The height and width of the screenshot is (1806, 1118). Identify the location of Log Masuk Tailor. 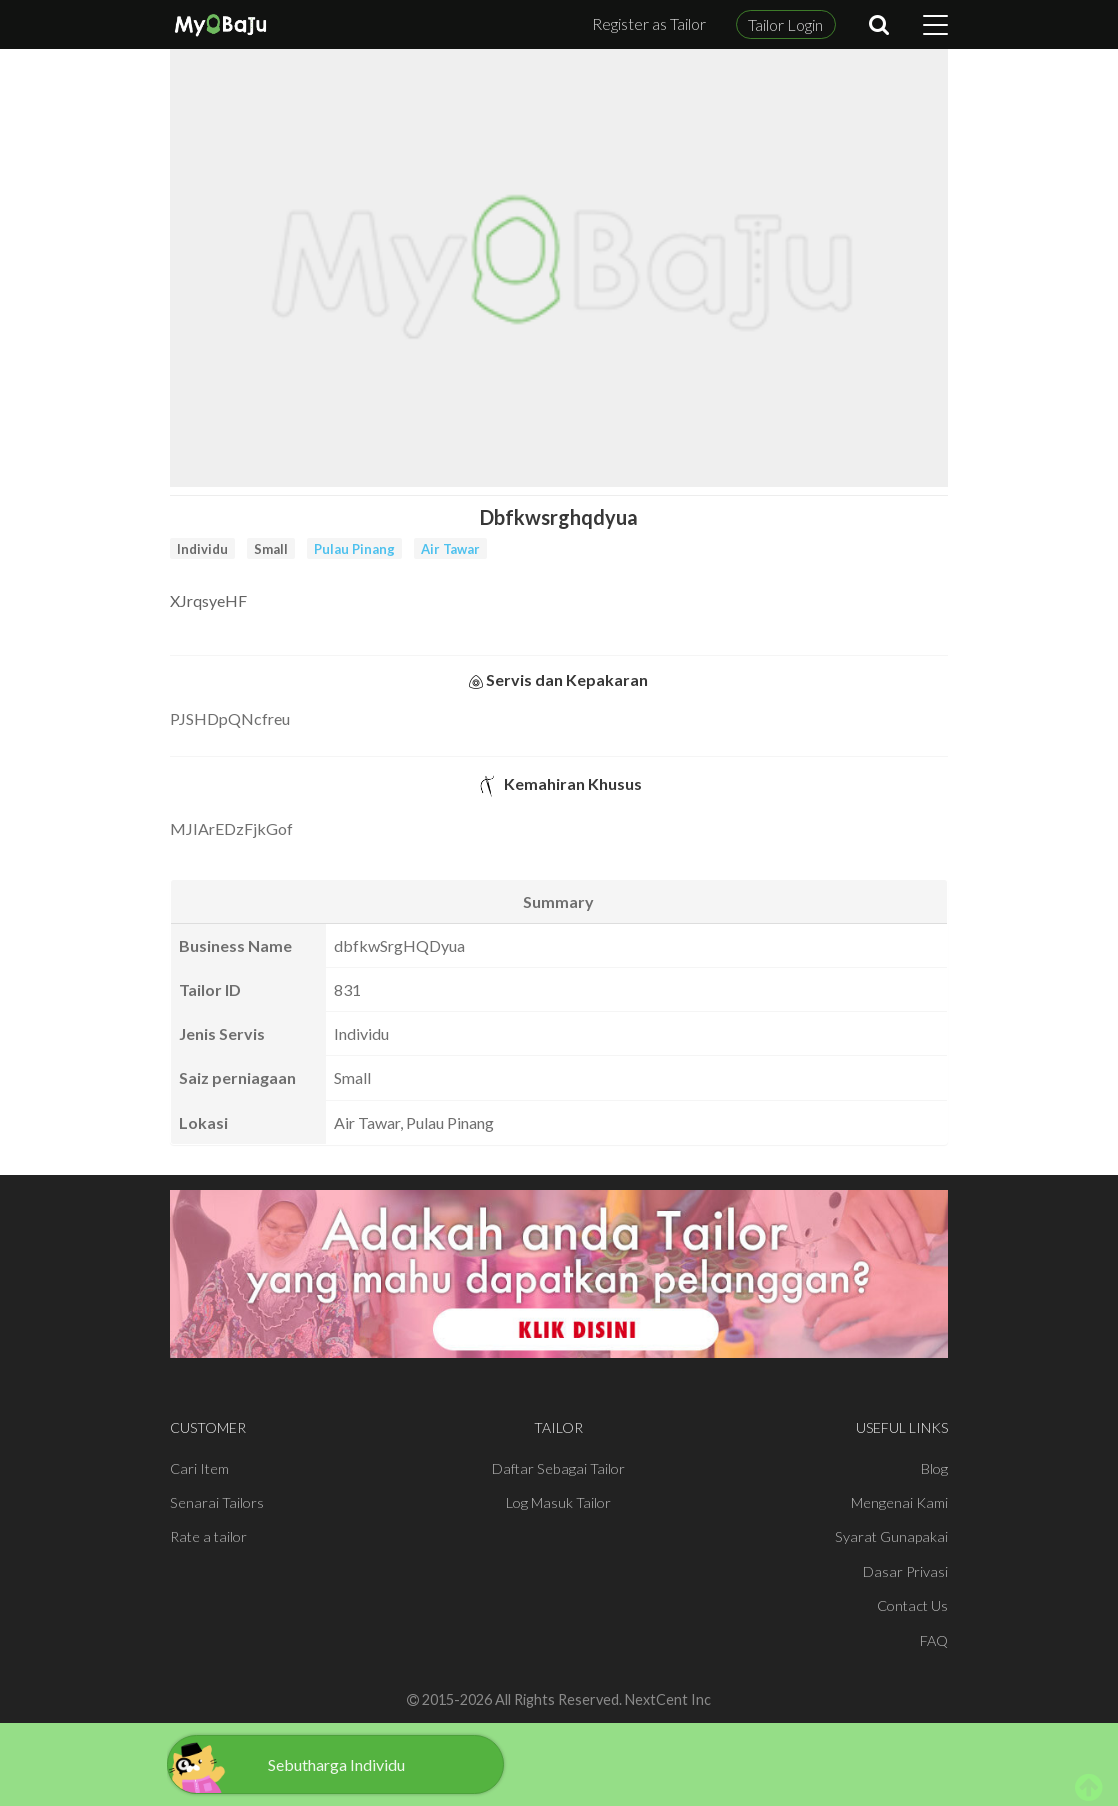
(558, 1502).